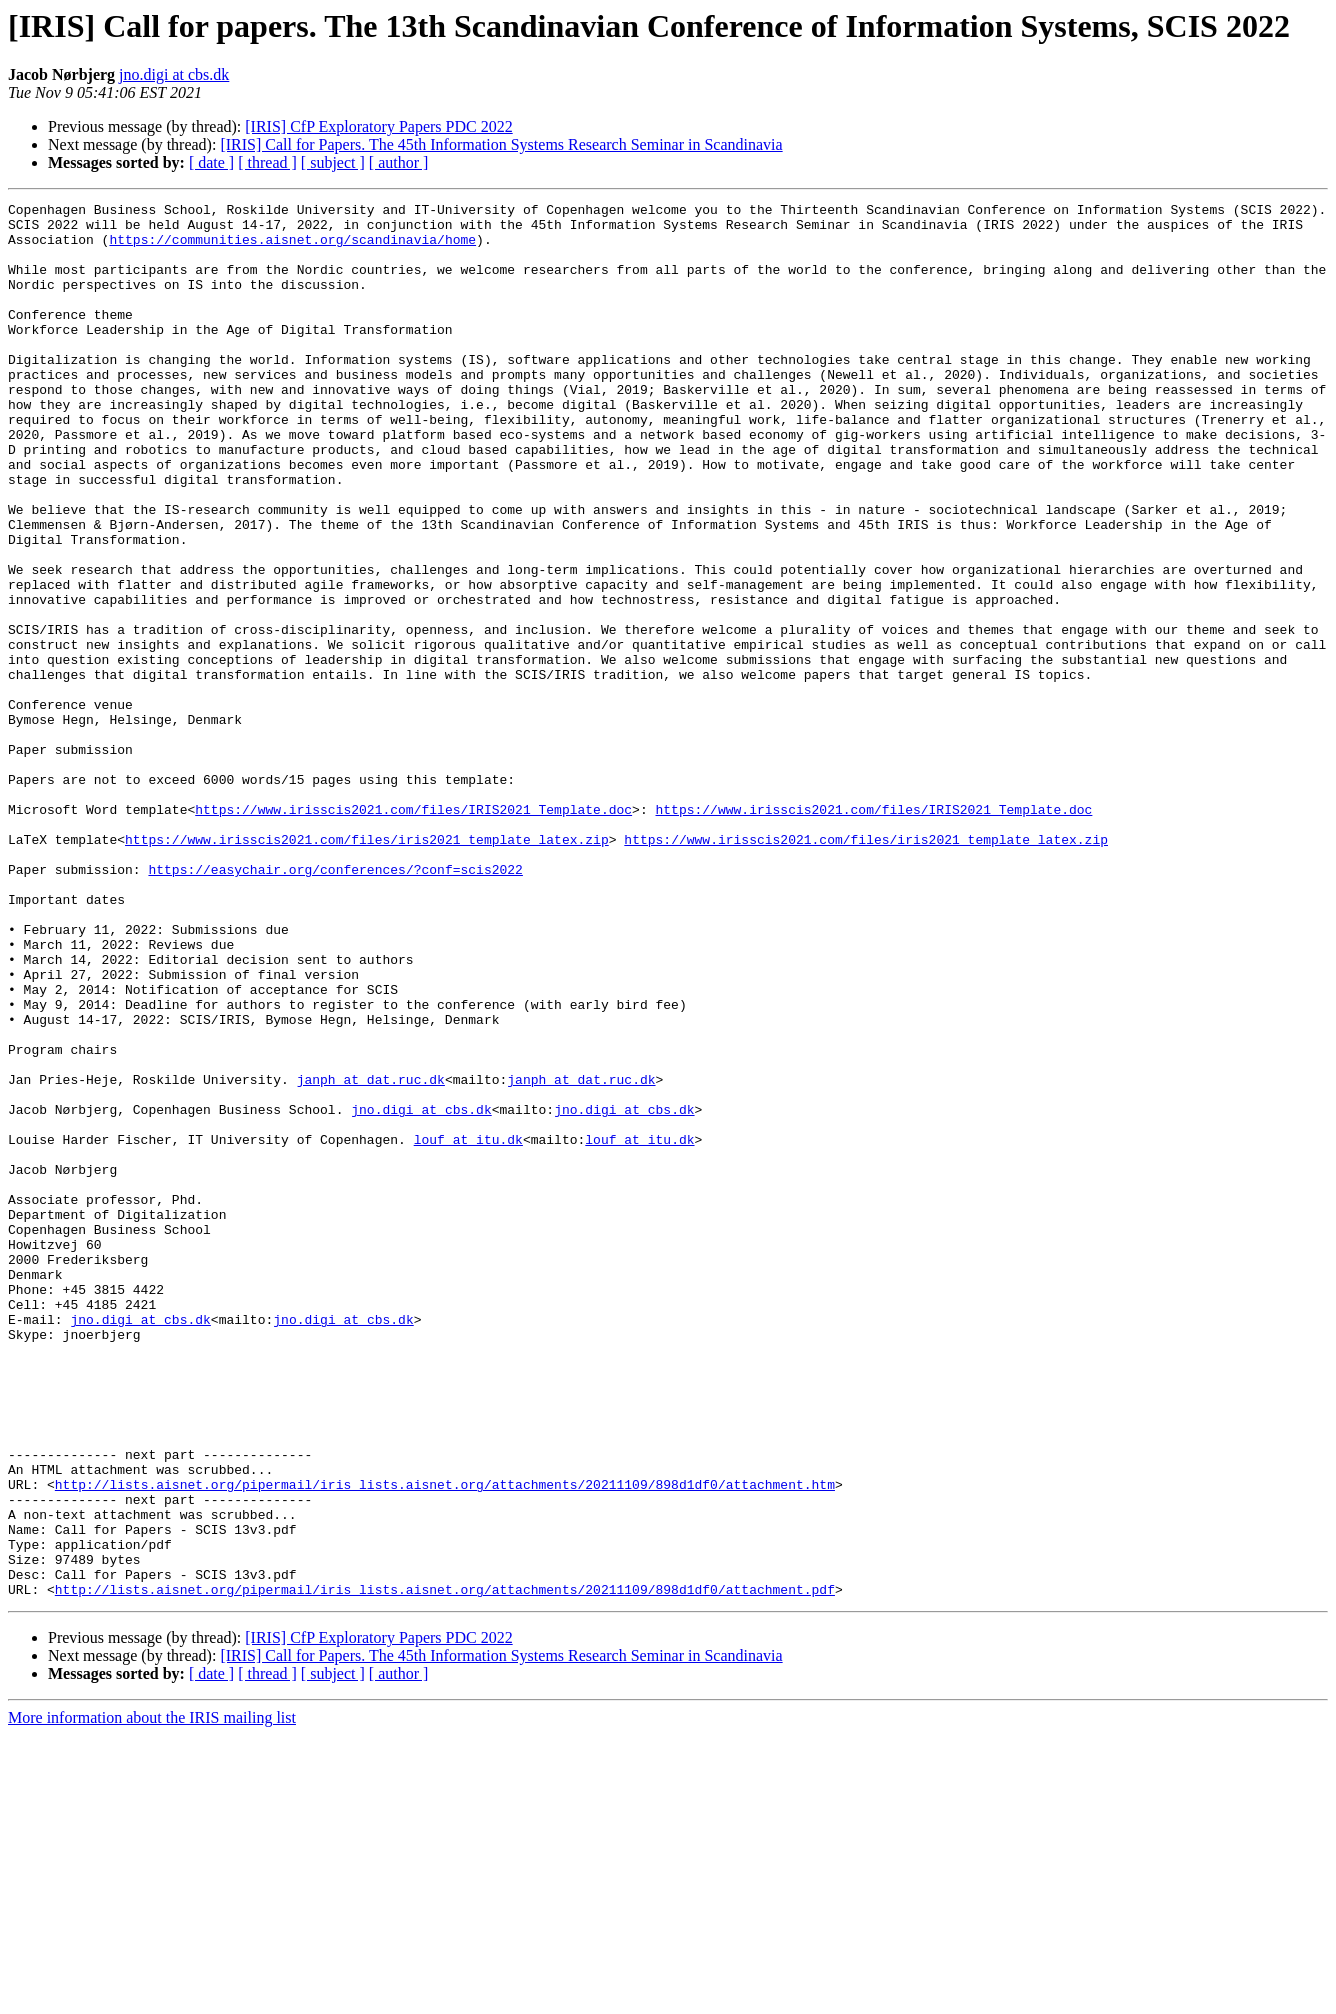 Image resolution: width=1336 pixels, height=2014 pixels. What do you see at coordinates (445, 1868) in the screenshot?
I see `http://lists.aisnet.org/pipermail/iris_lists.aisnet.org/attachments/20211109/898d1df0/attachment.pdf` at bounding box center [445, 1868].